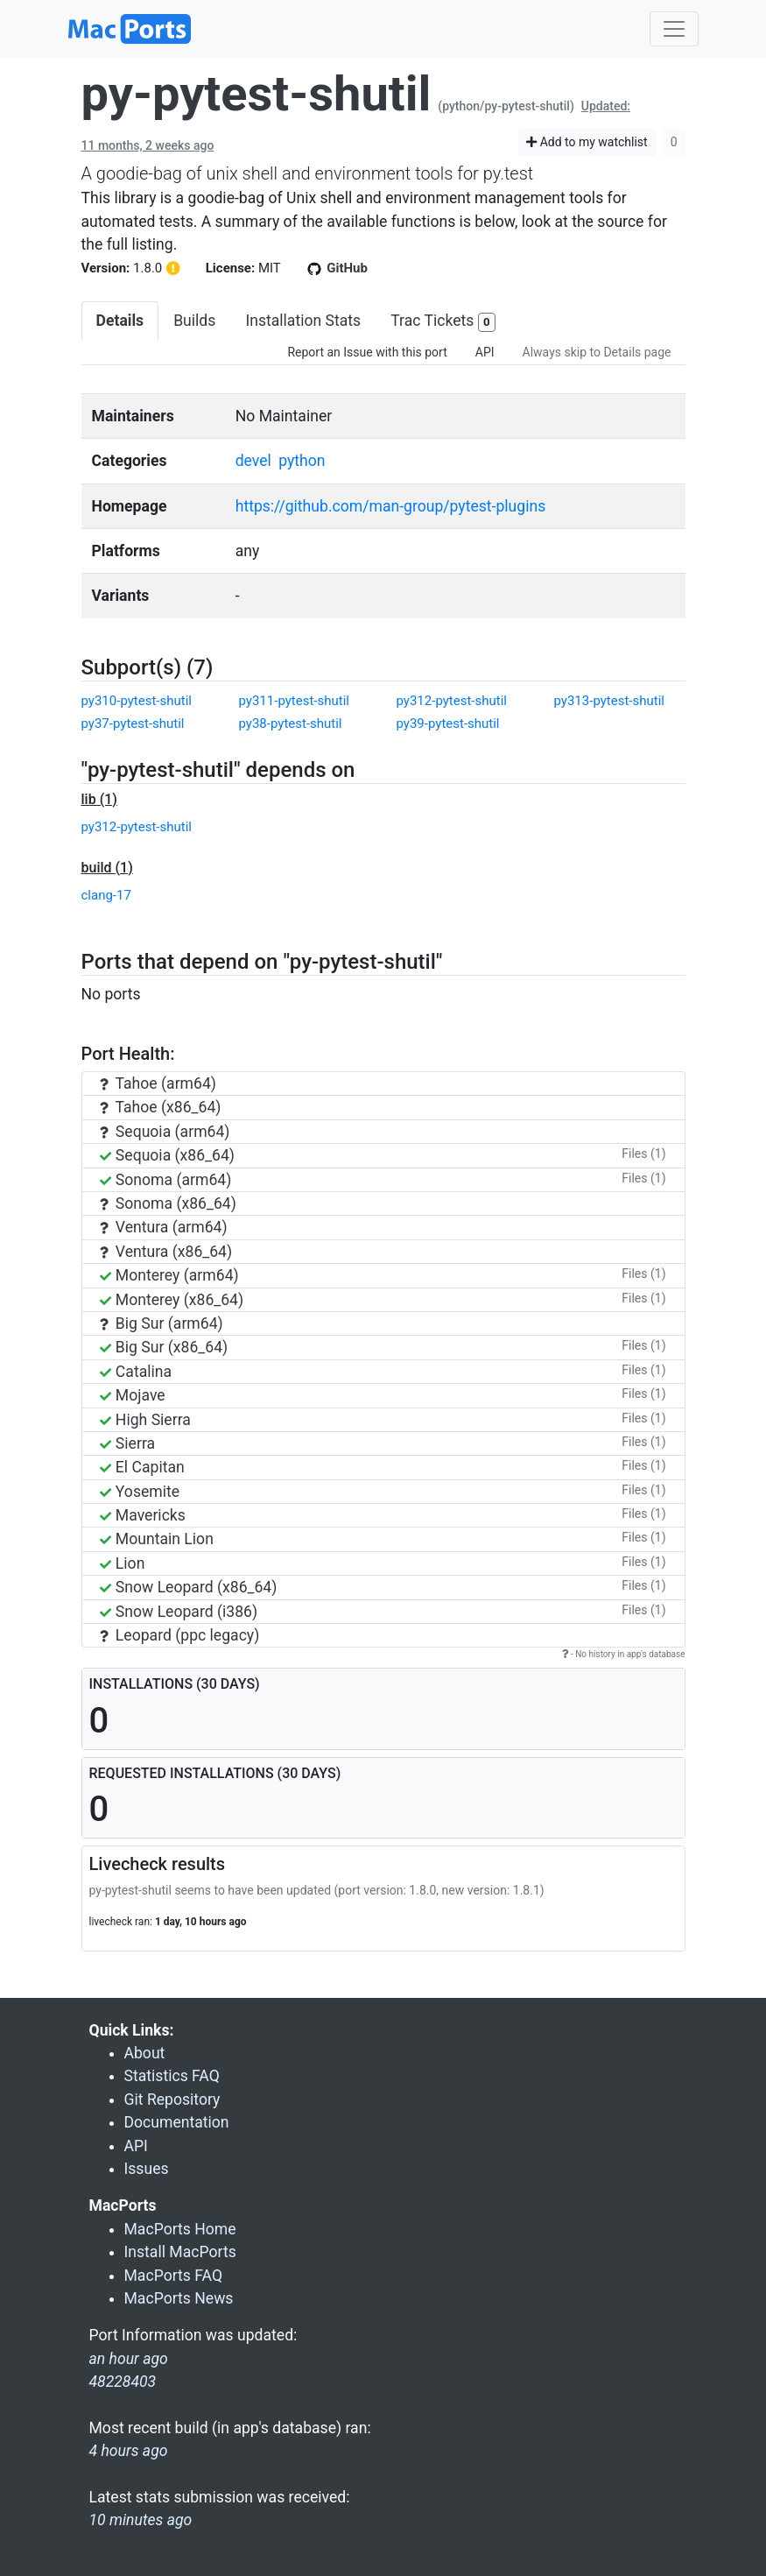 The width and height of the screenshot is (766, 2576). What do you see at coordinates (132, 1395) in the screenshot?
I see `Mojave` at bounding box center [132, 1395].